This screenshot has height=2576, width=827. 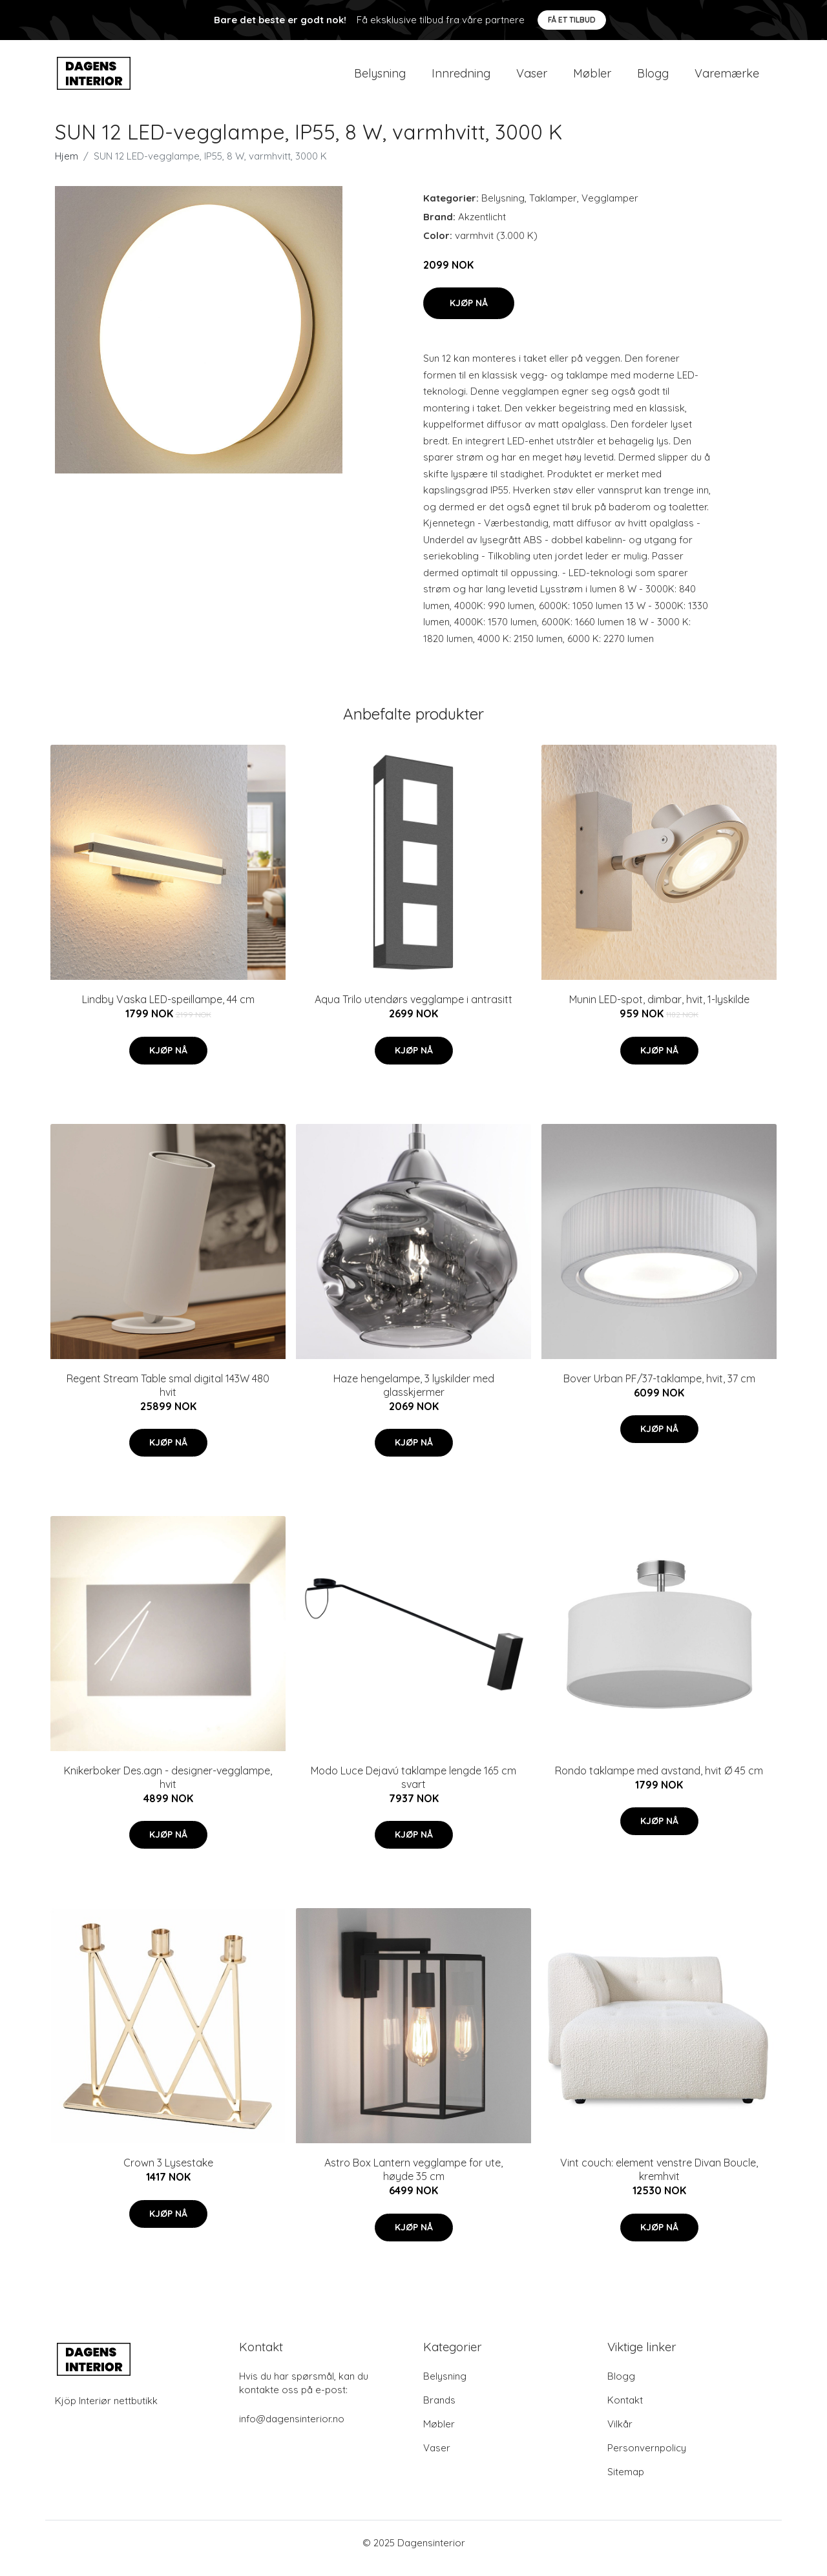 I want to click on Bover Urban PF/37-taklampe, hvit, 37 cm, so click(x=659, y=1389).